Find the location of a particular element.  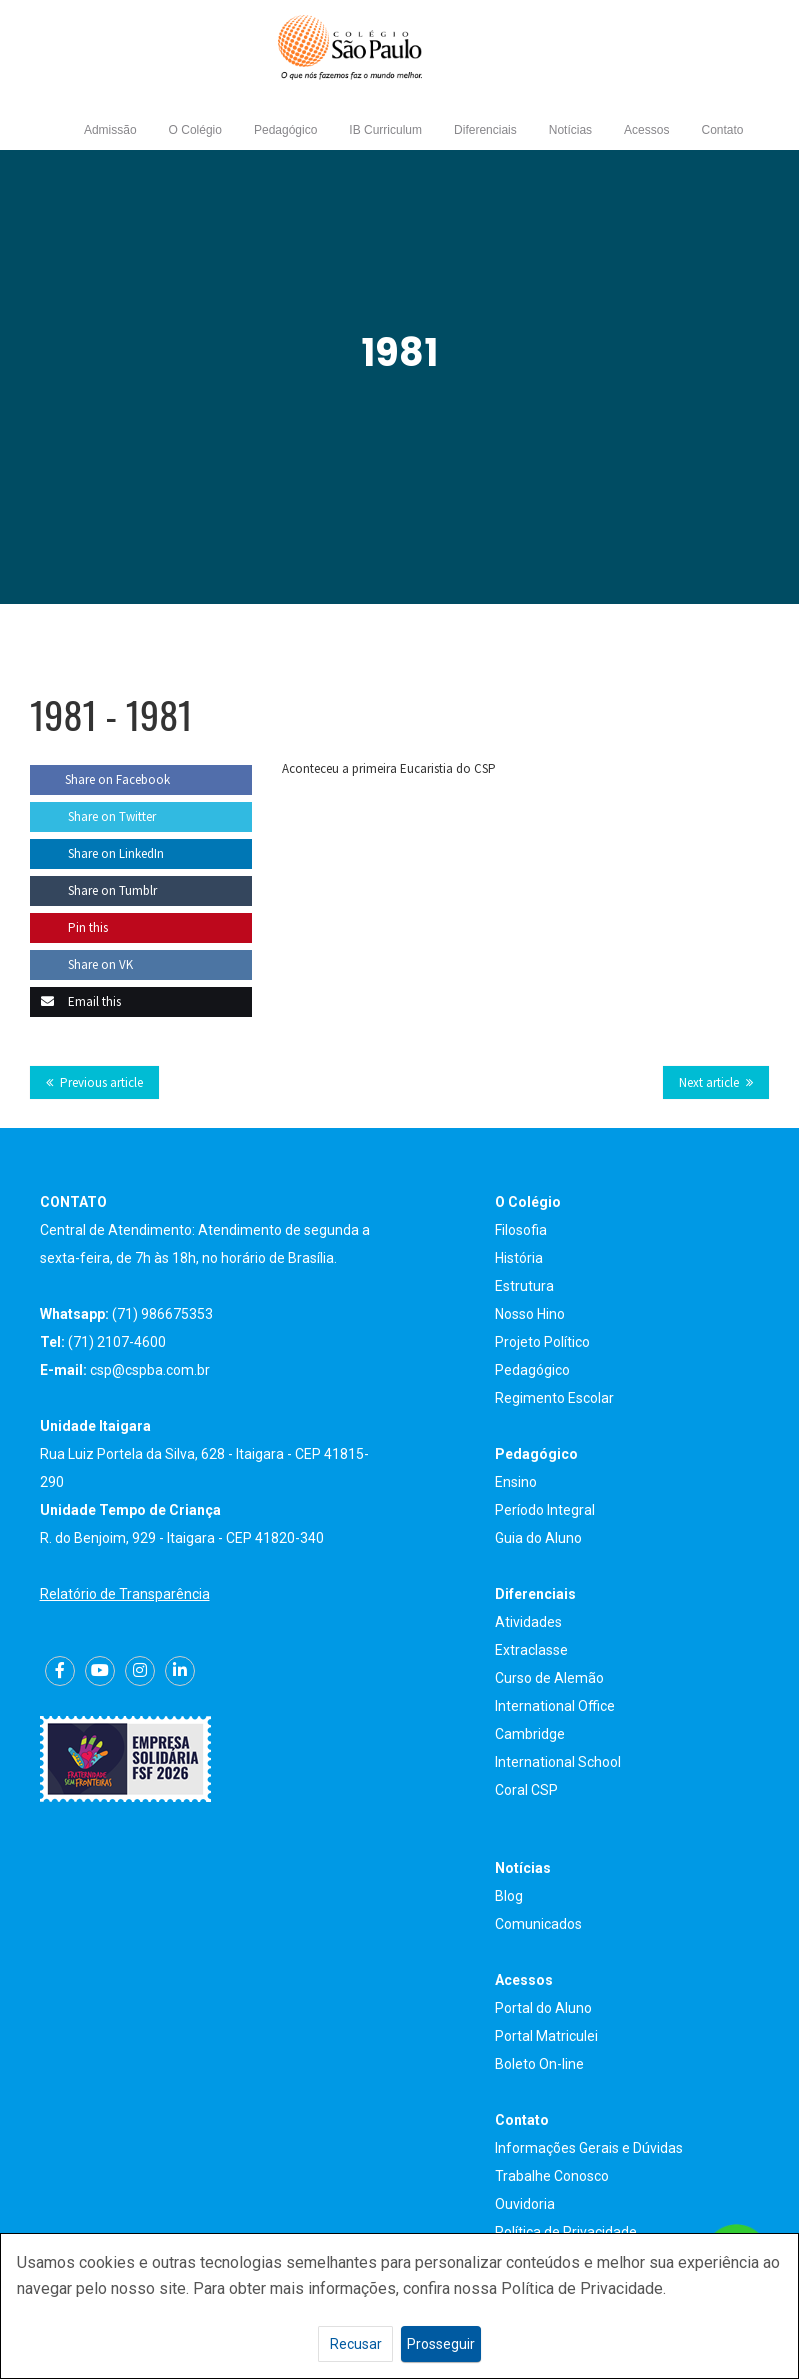

Email this is located at coordinates (75, 1001).